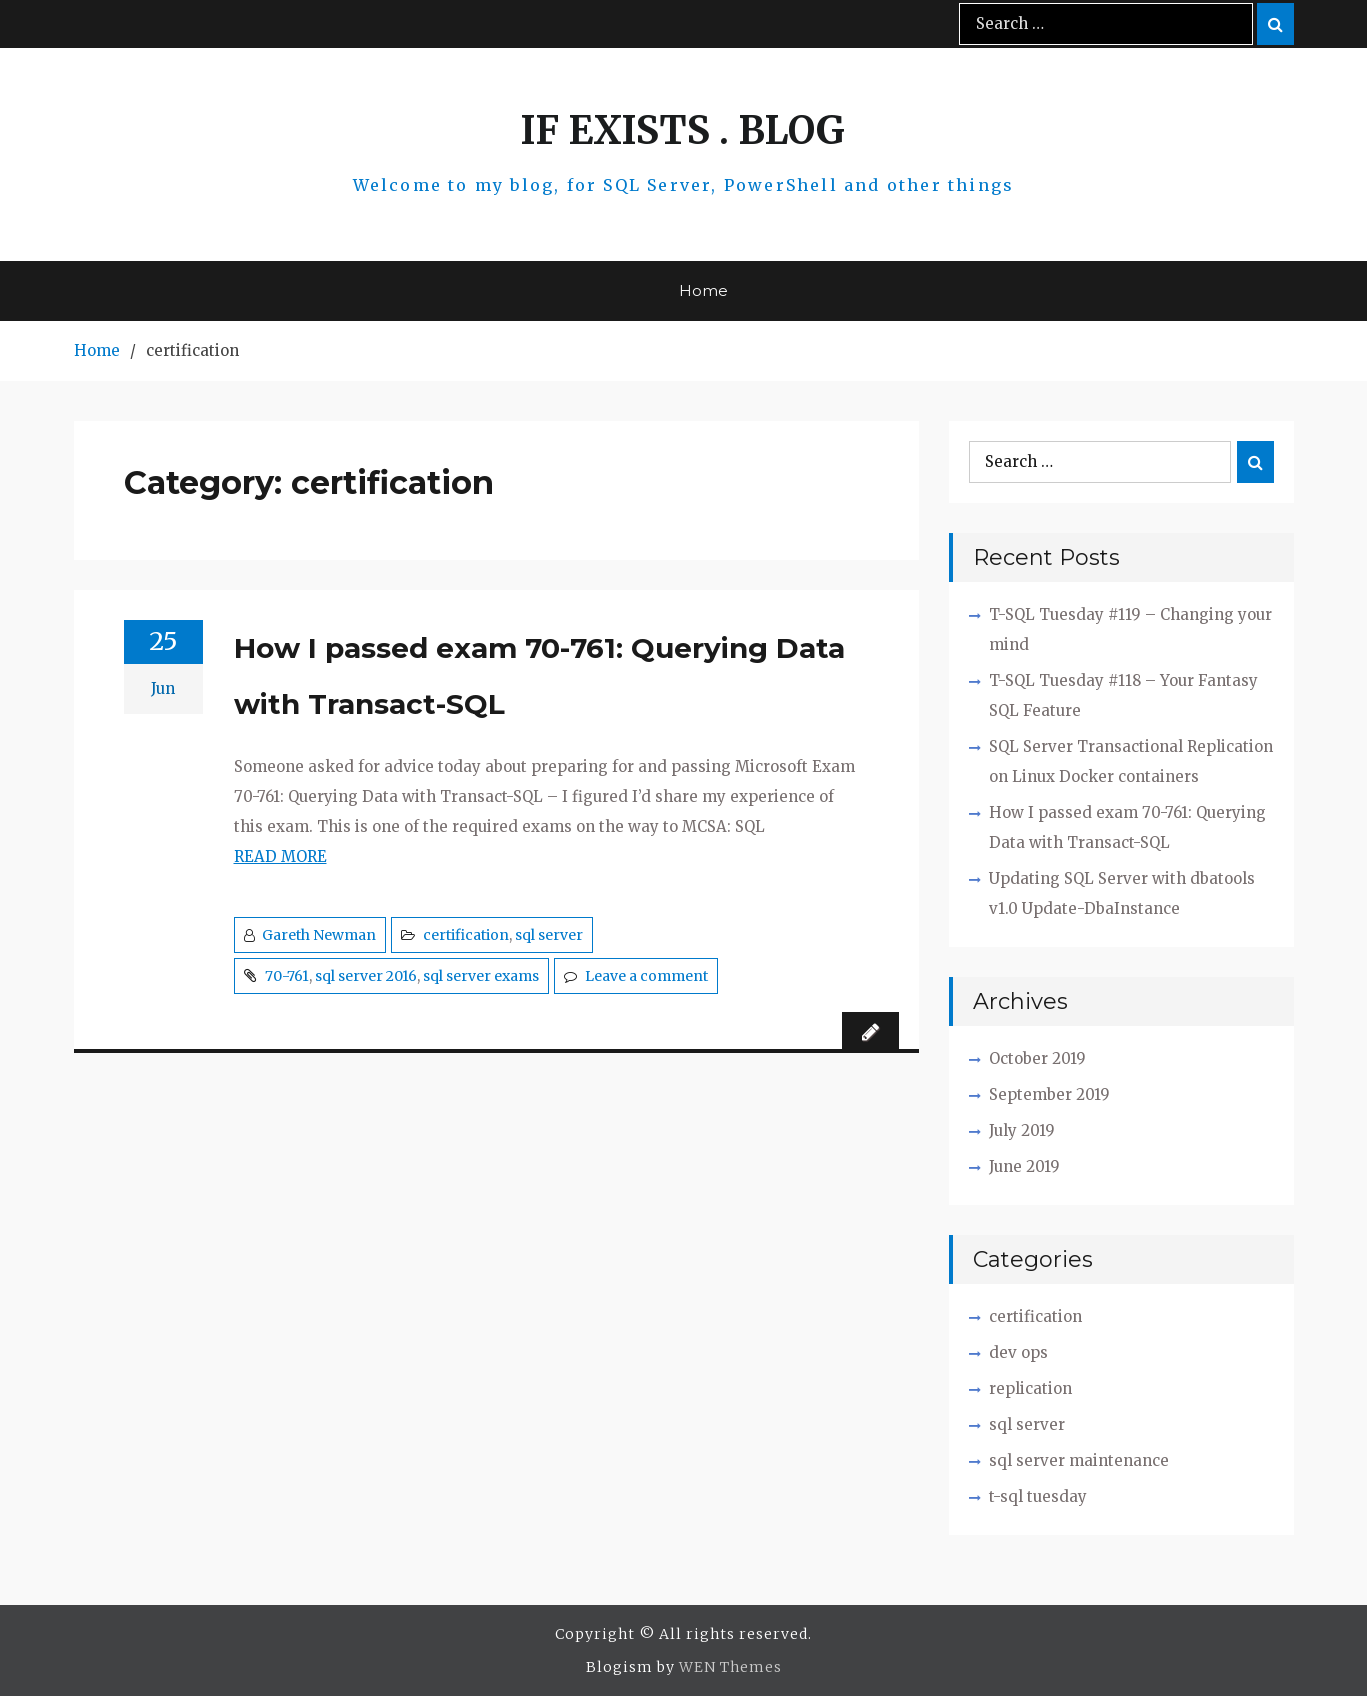 The height and width of the screenshot is (1696, 1367). What do you see at coordinates (287, 976) in the screenshot?
I see `70-761` at bounding box center [287, 976].